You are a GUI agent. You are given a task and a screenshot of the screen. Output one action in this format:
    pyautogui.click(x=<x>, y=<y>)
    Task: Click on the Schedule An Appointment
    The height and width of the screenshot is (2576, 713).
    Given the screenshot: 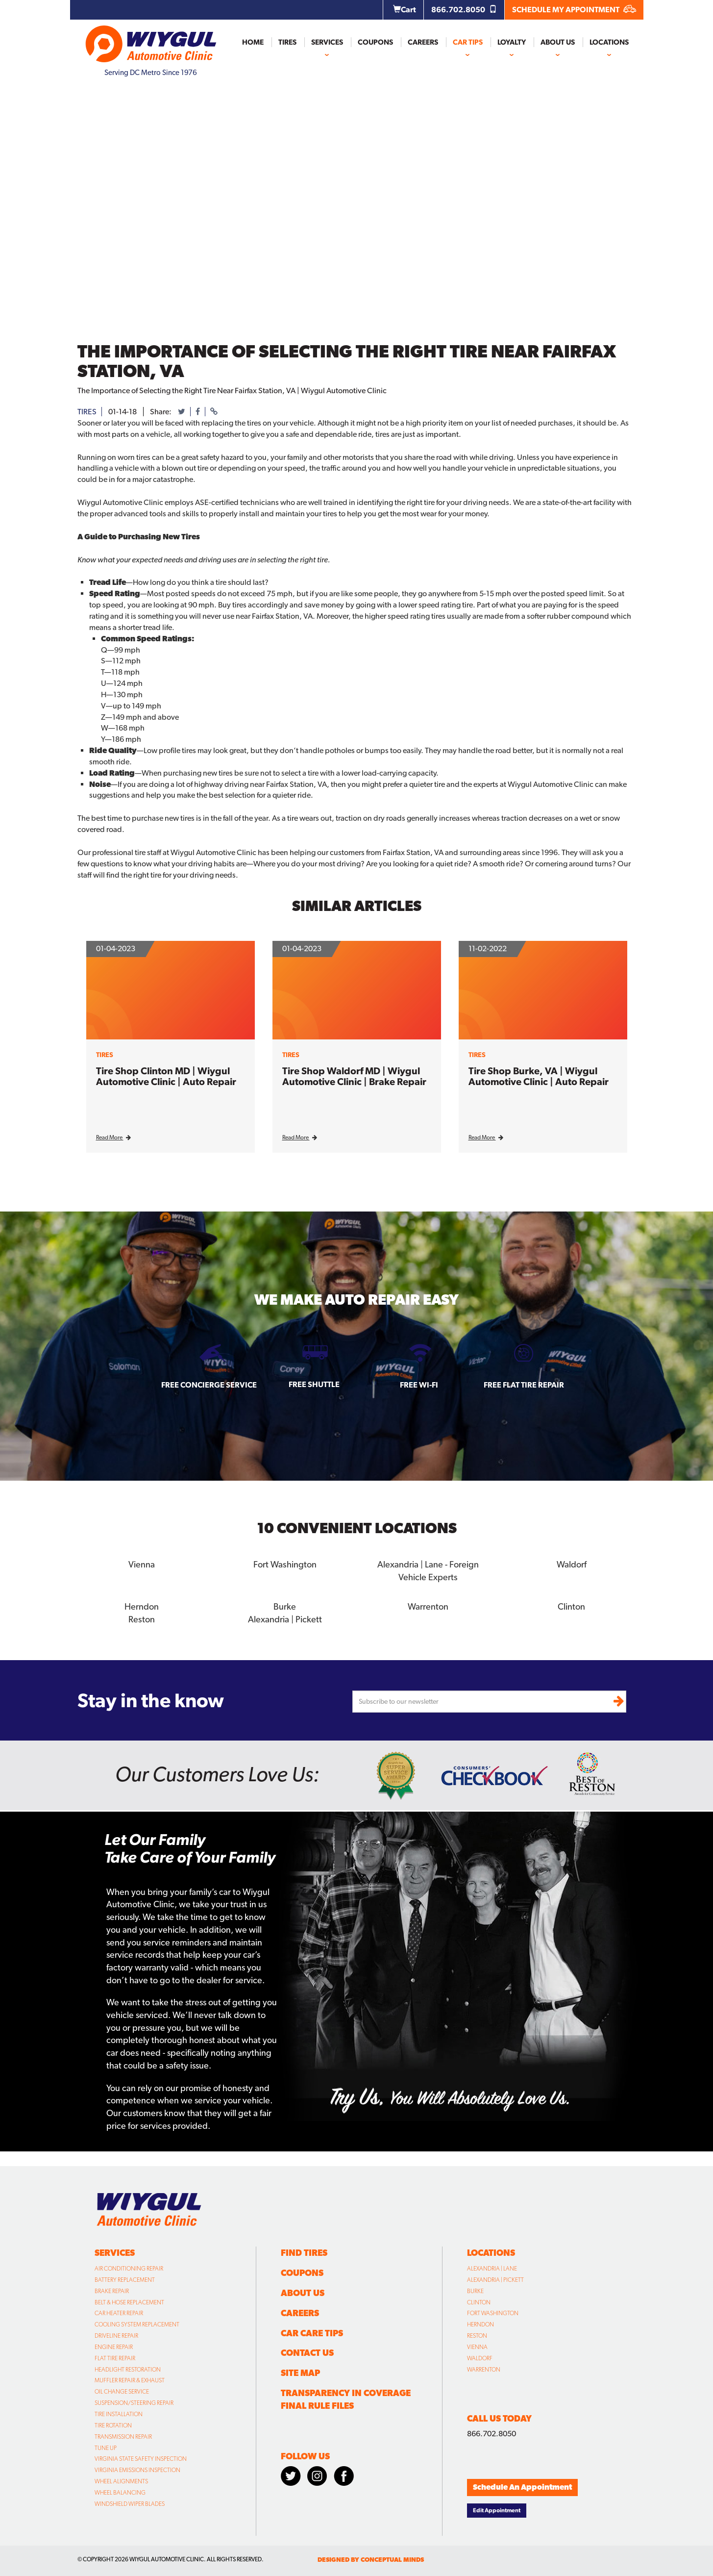 What is the action you would take?
    pyautogui.click(x=522, y=2487)
    